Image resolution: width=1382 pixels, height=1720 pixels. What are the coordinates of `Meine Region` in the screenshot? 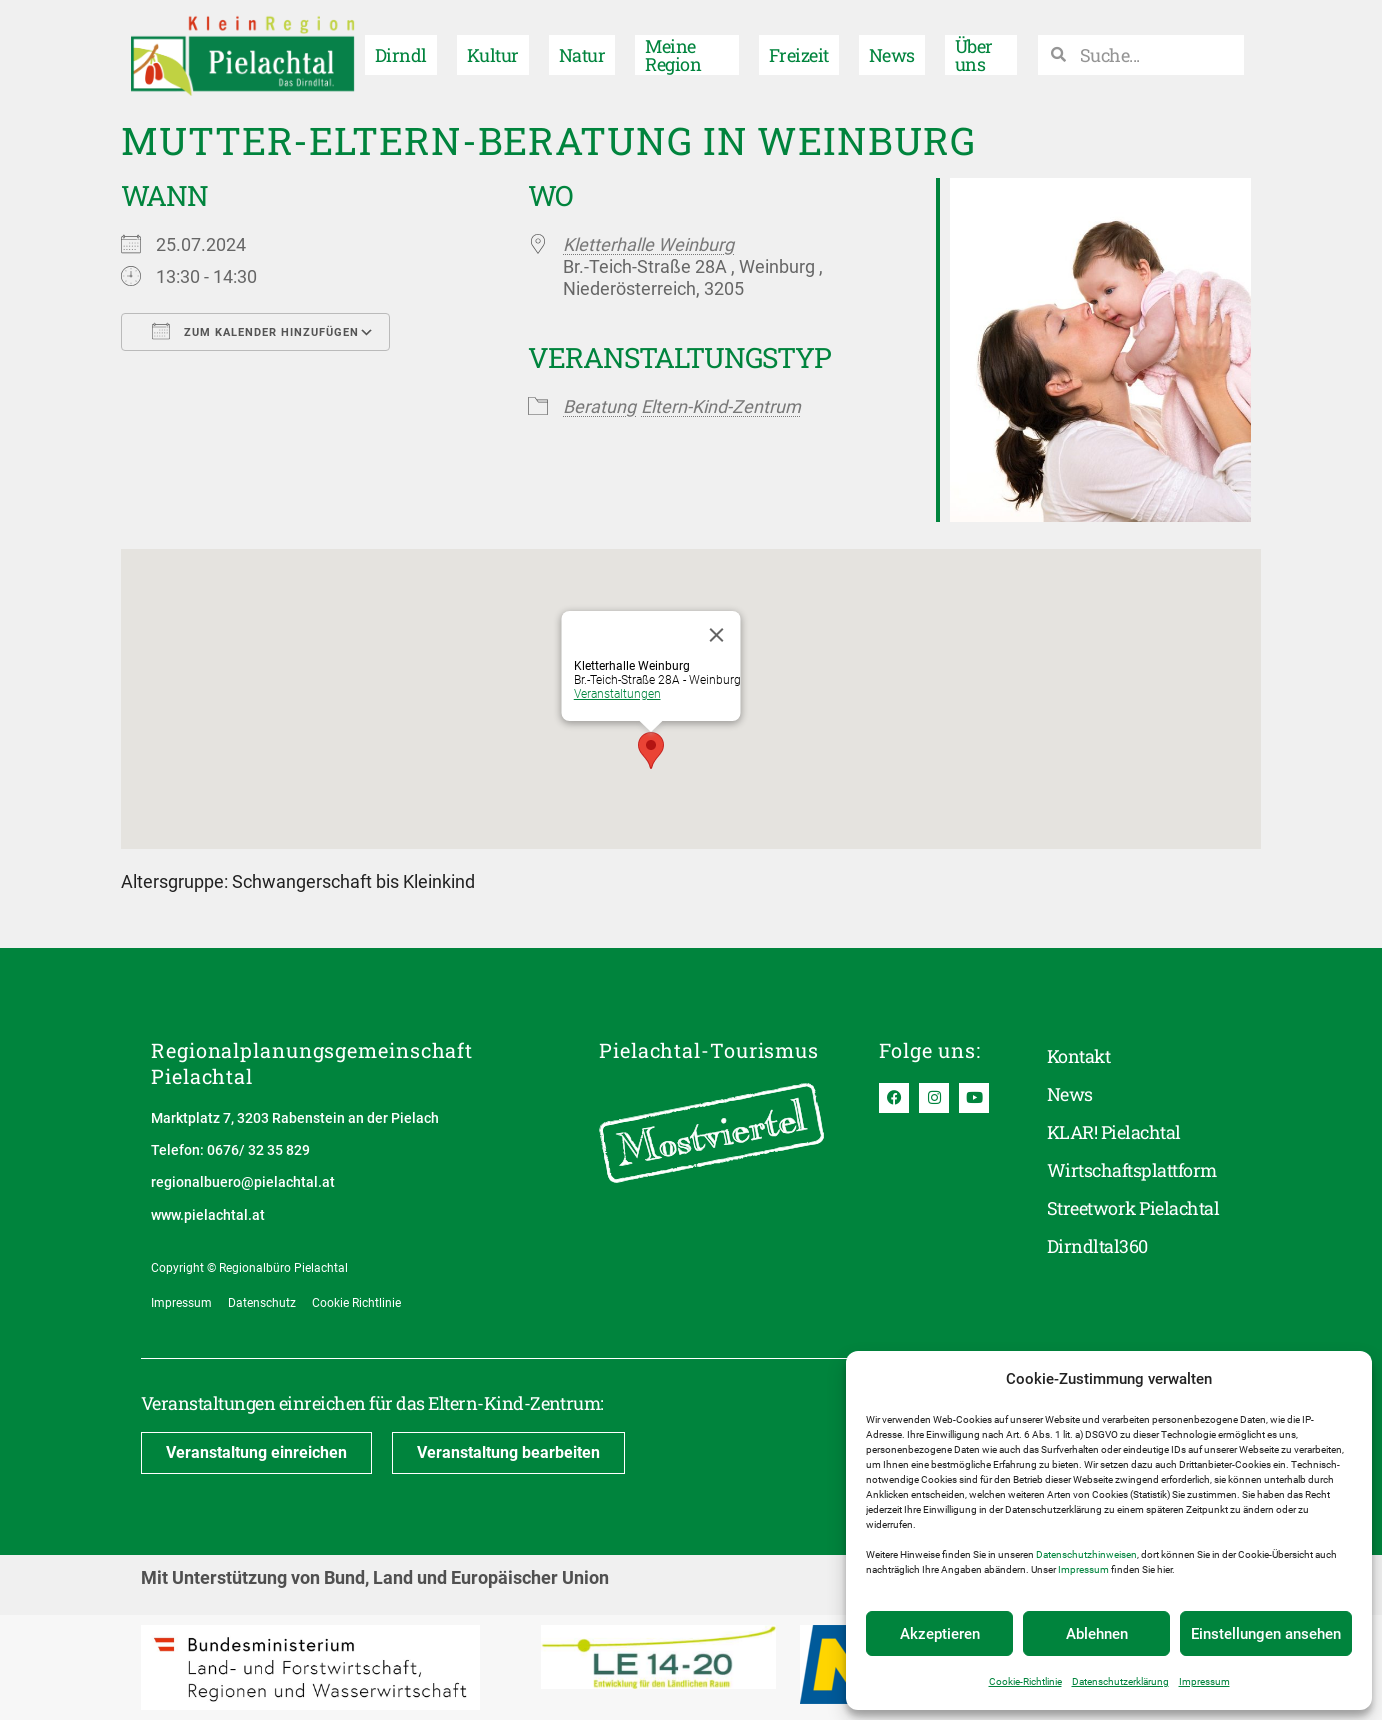 It's located at (673, 55).